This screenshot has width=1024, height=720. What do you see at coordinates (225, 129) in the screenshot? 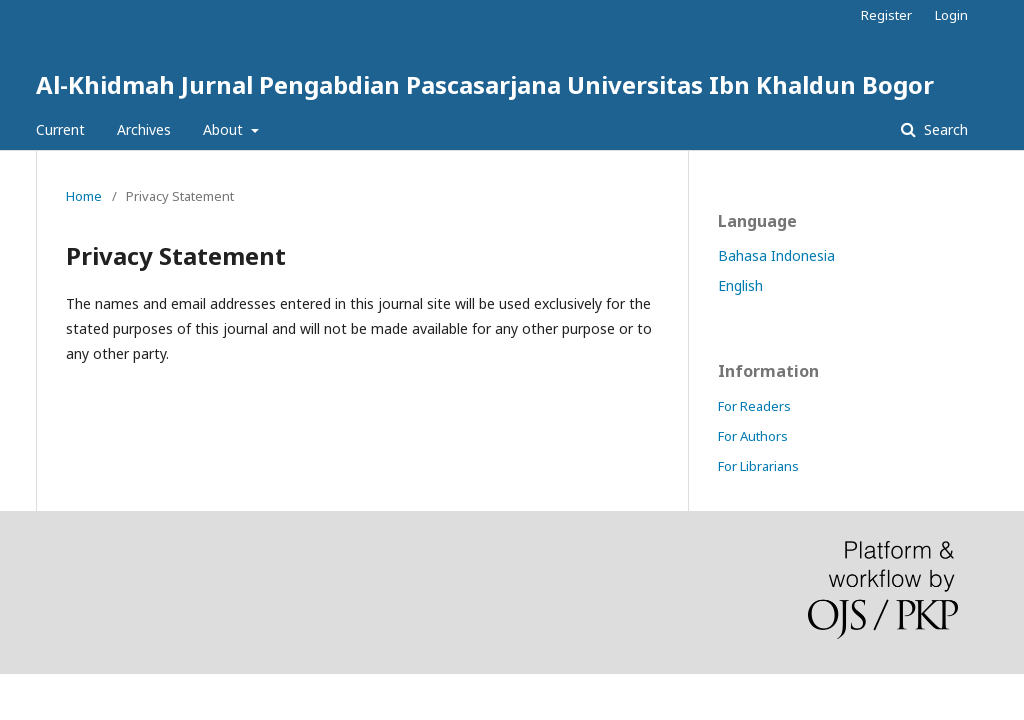
I see `About` at bounding box center [225, 129].